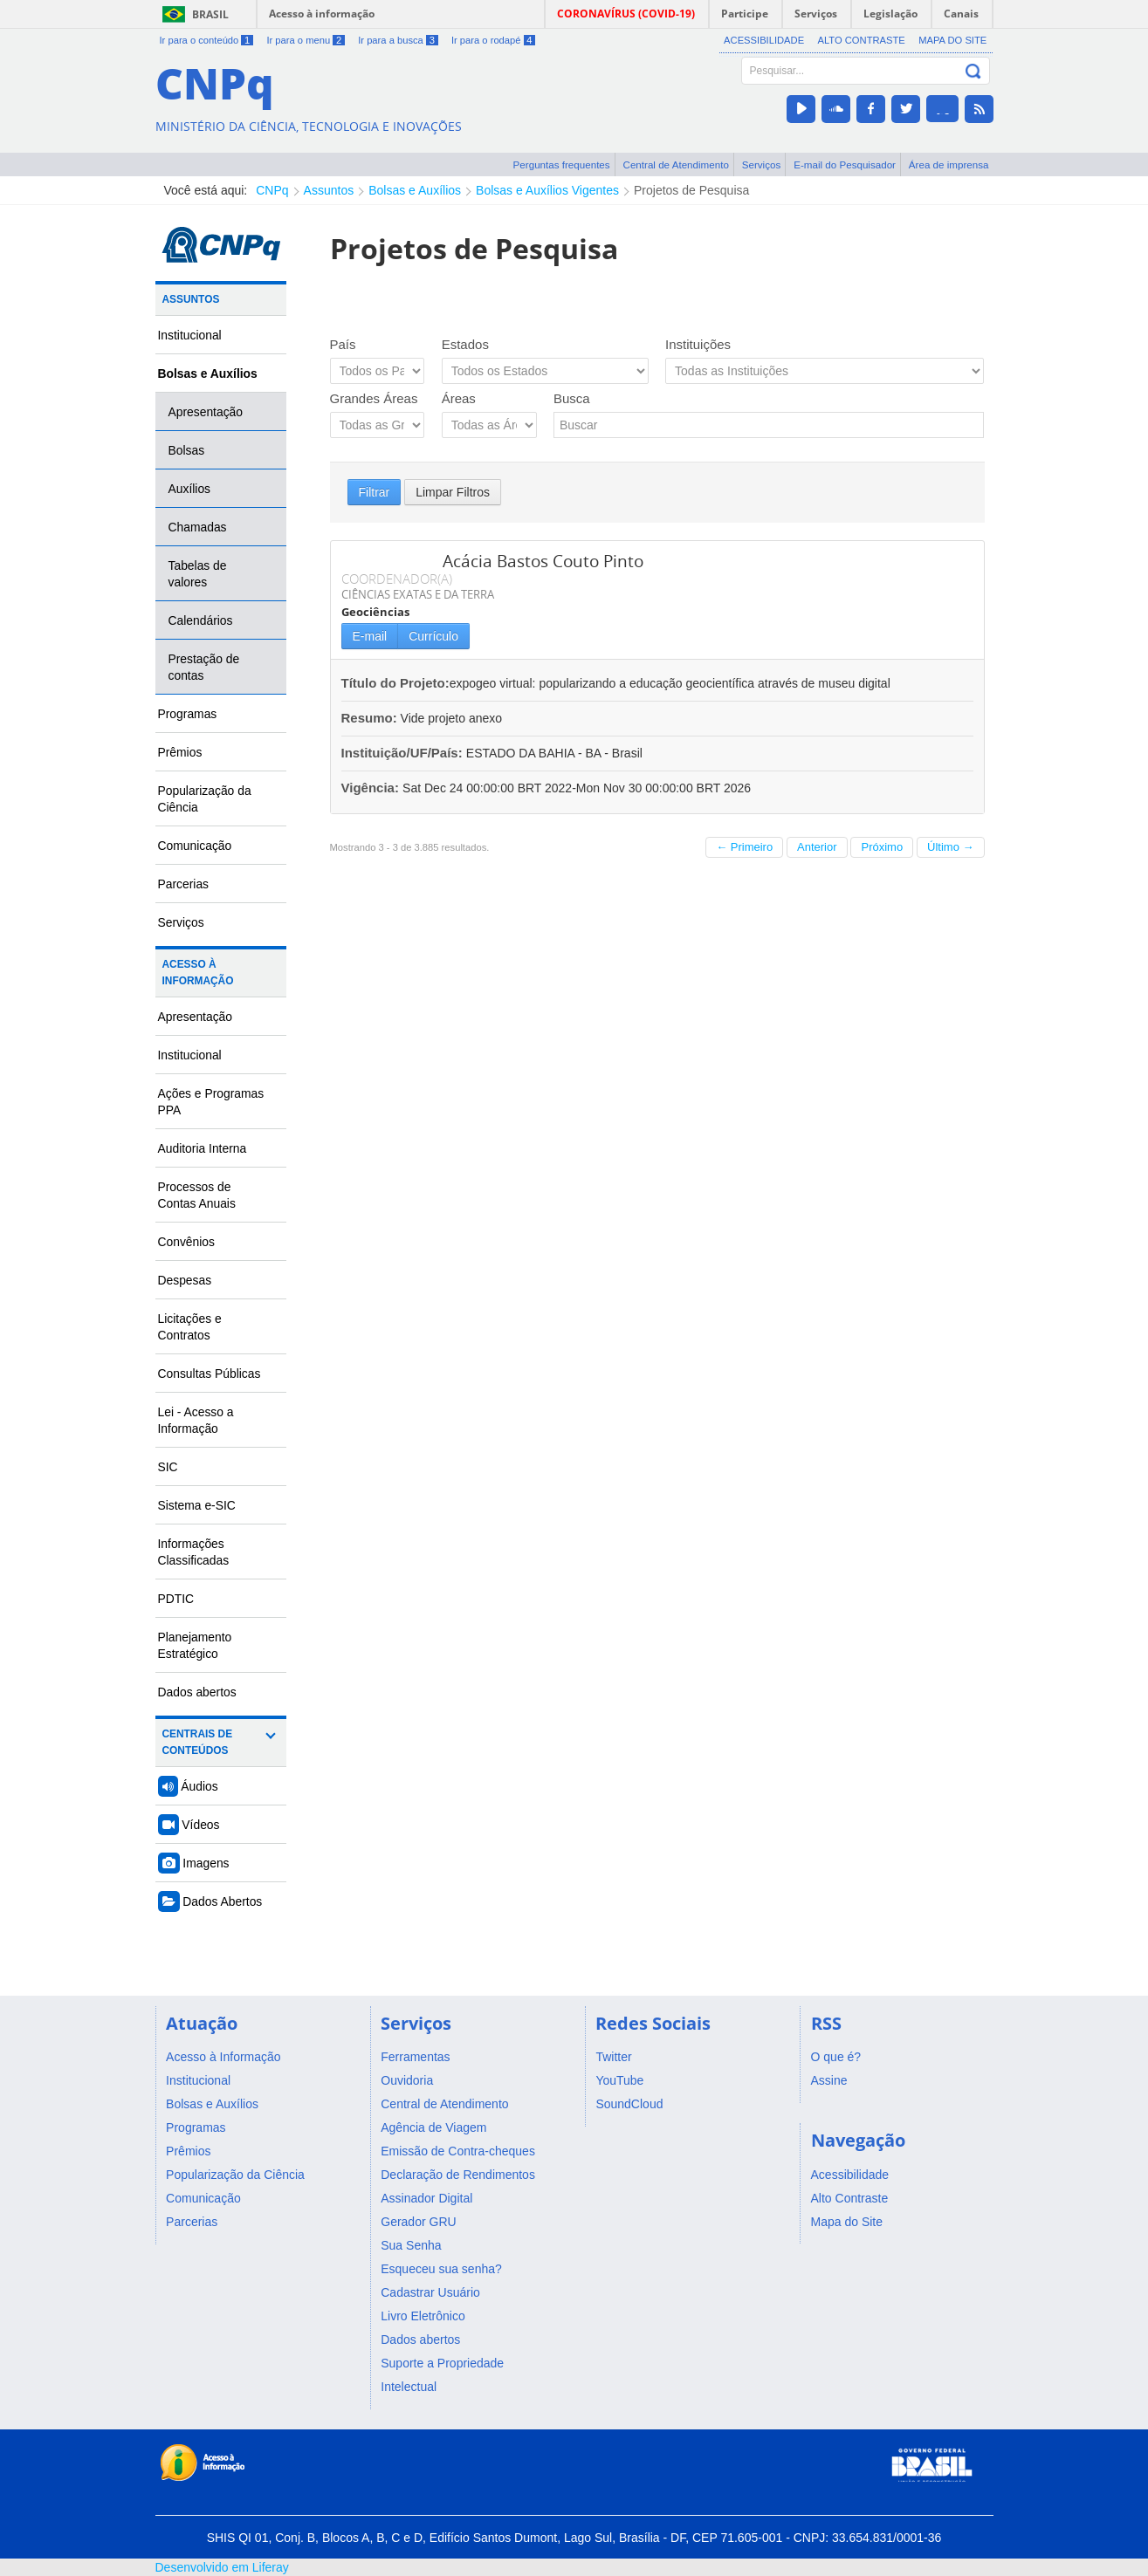 The height and width of the screenshot is (2576, 1148). Describe the element at coordinates (209, 1373) in the screenshot. I see `Consultas Públicas` at that location.